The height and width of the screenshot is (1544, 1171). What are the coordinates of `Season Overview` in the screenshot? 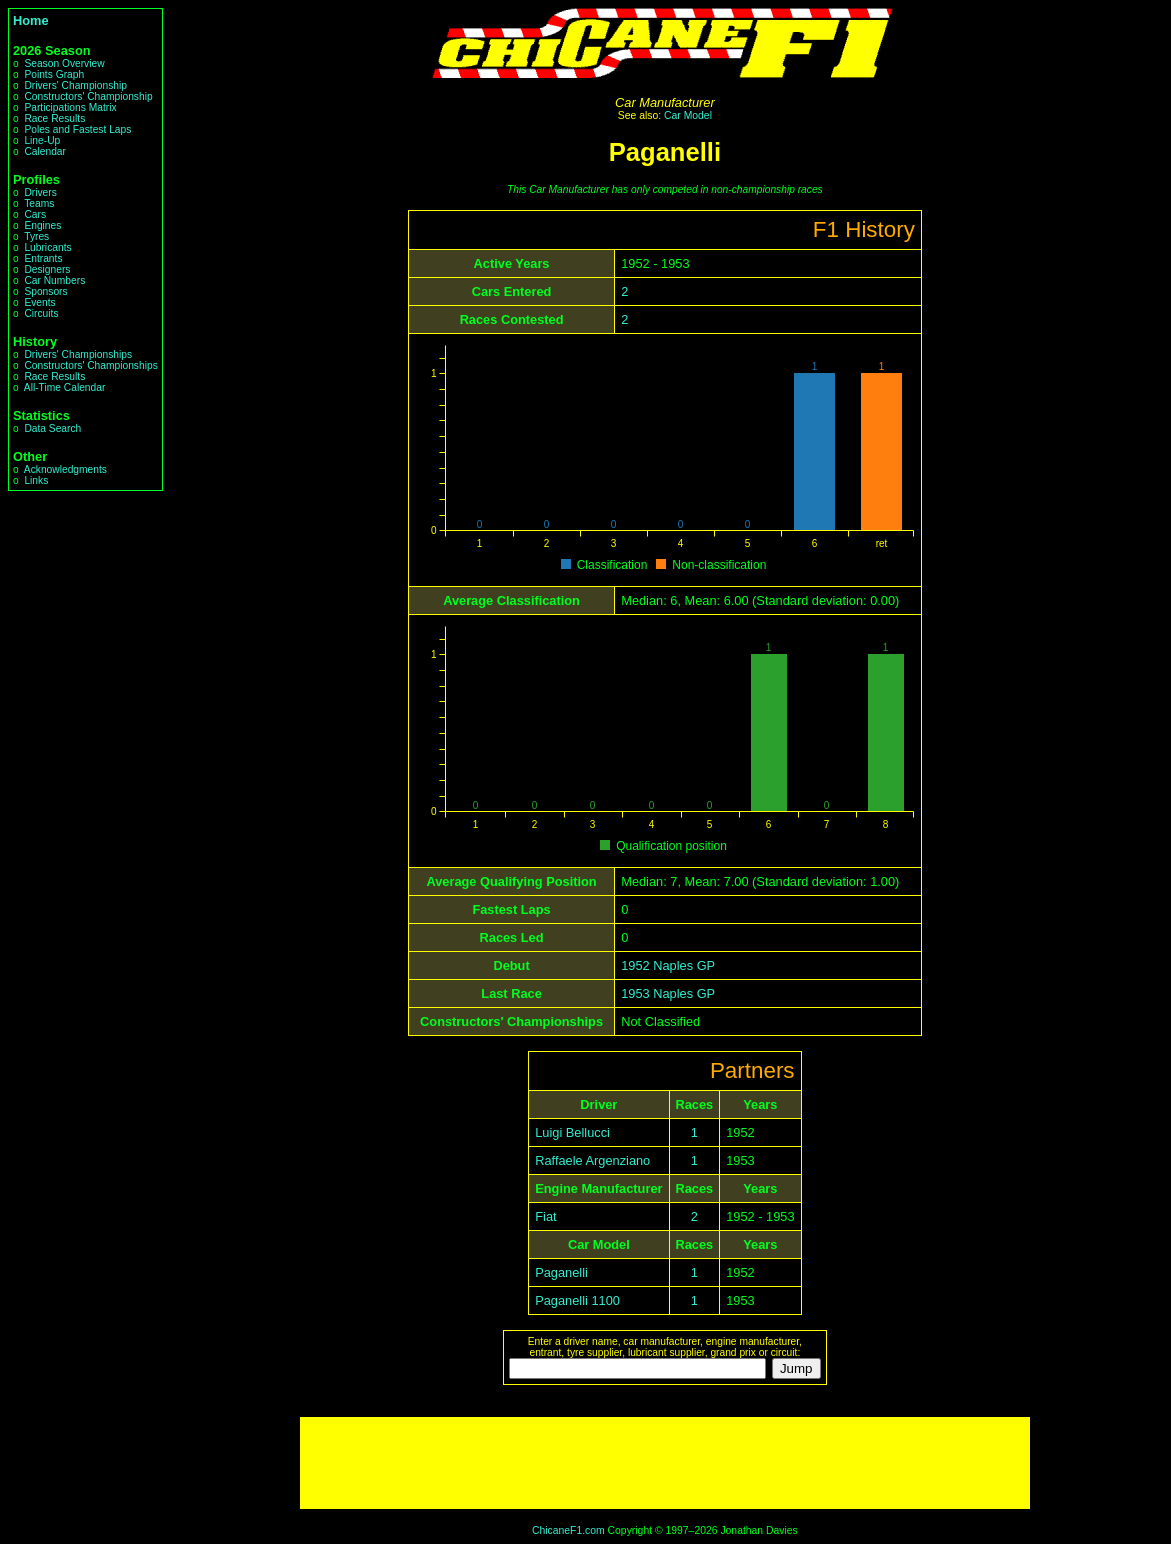 It's located at (64, 63).